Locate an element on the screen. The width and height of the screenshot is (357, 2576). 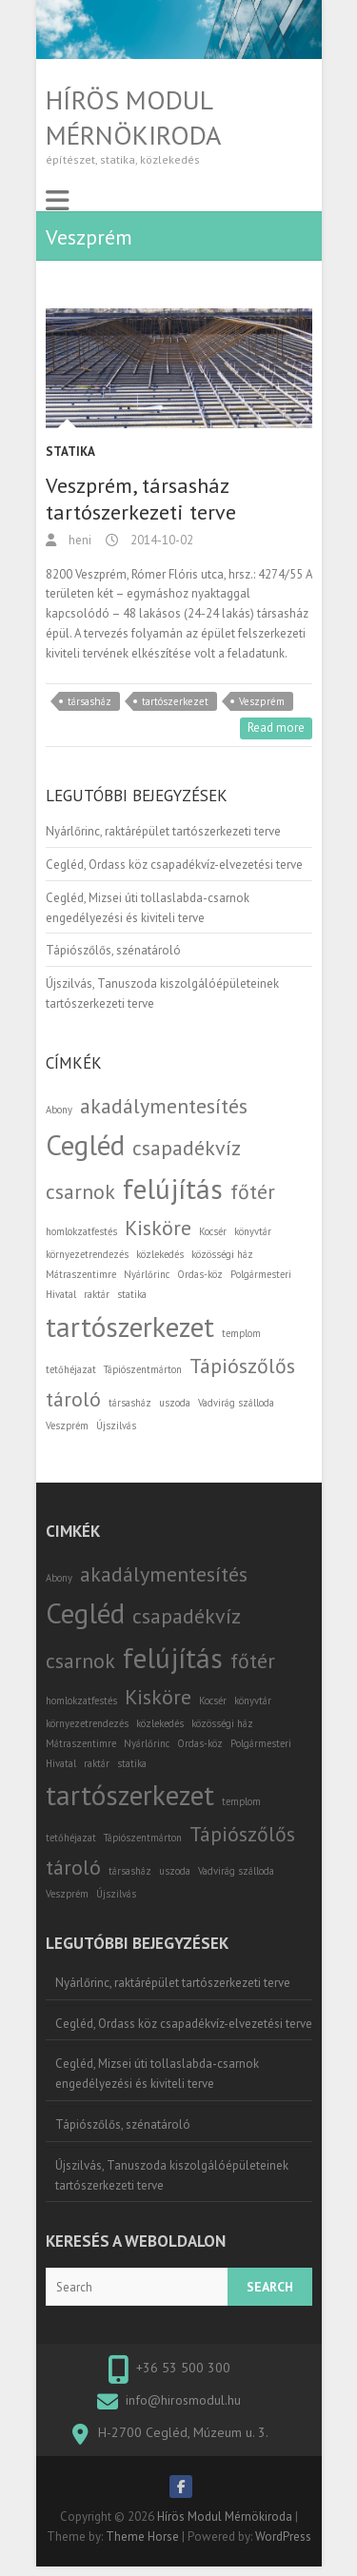
2014-10-02 is located at coordinates (160, 540).